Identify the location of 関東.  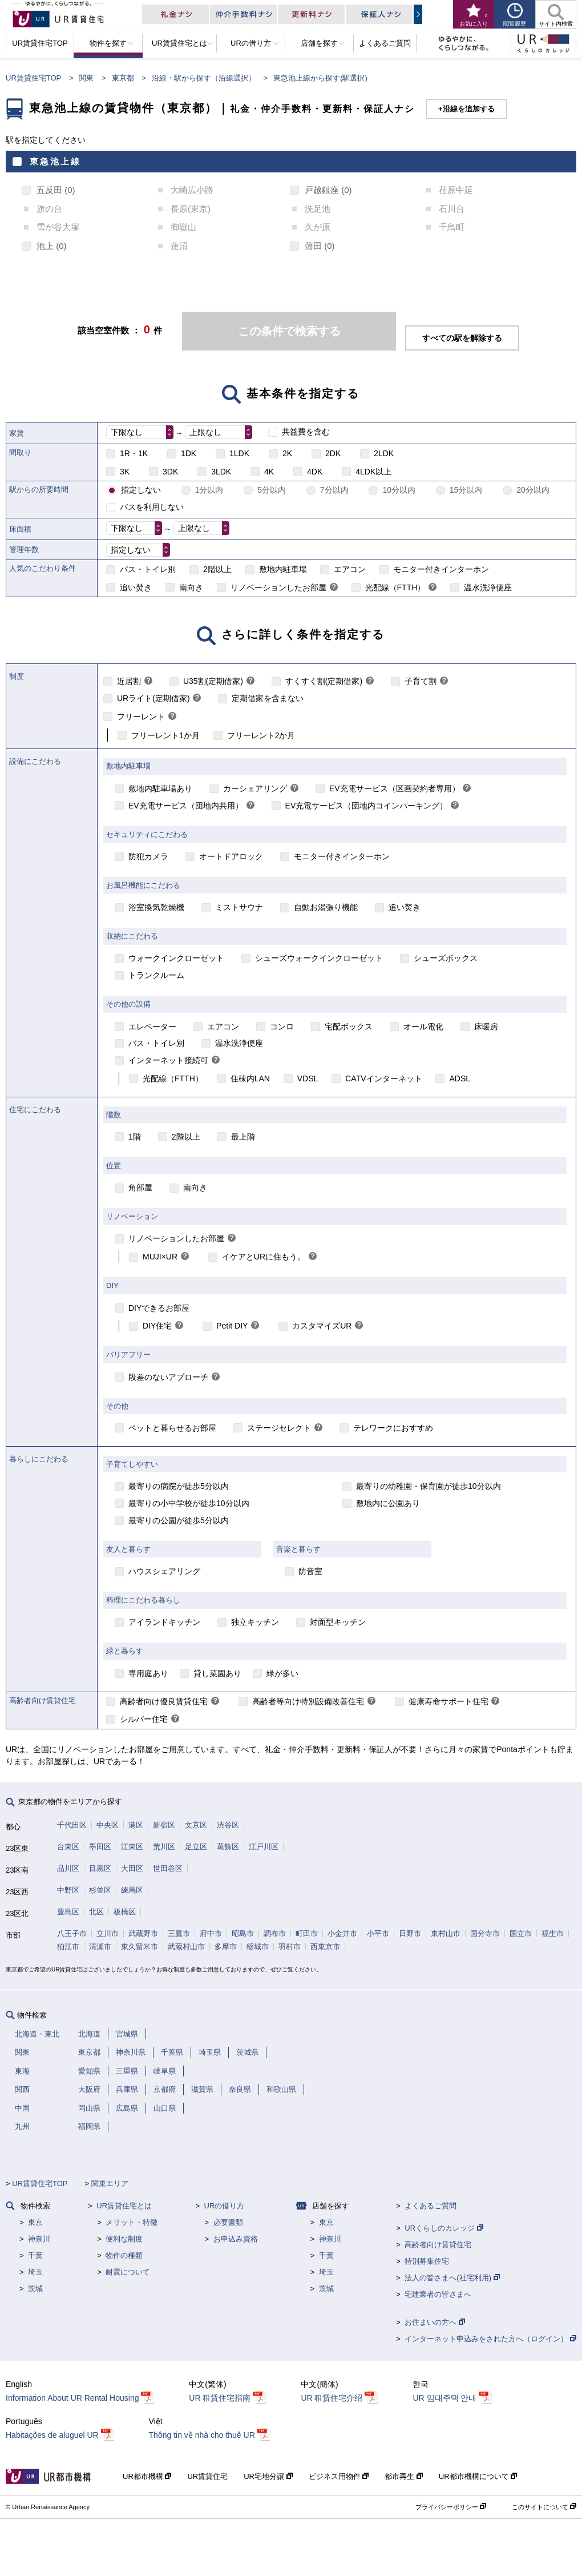
(86, 78).